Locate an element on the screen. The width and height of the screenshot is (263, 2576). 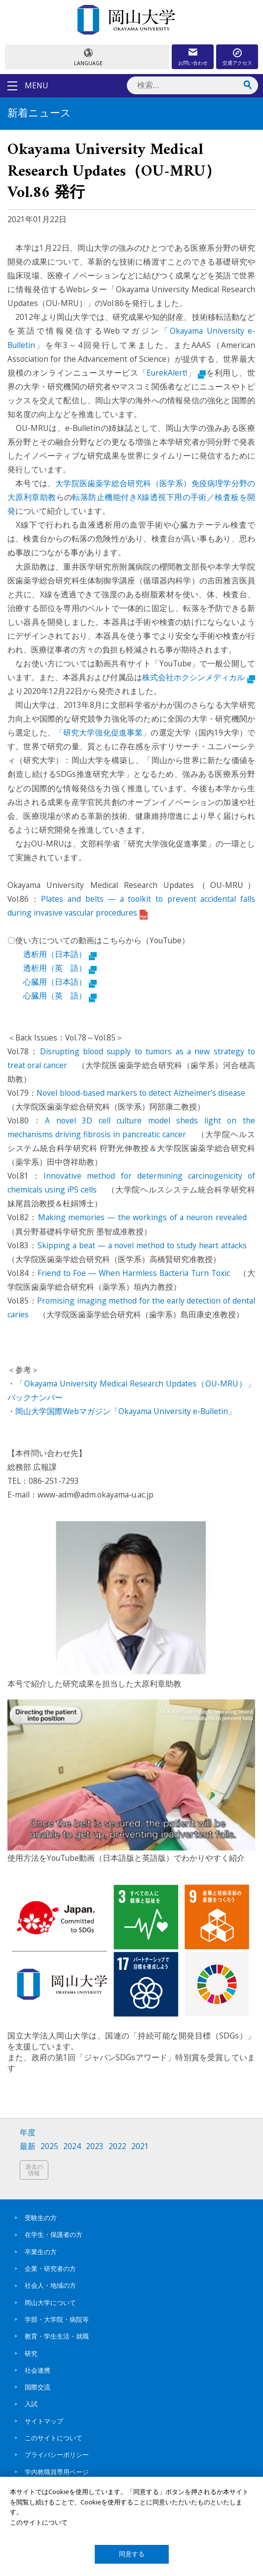
サイトマップ is located at coordinates (44, 2421).